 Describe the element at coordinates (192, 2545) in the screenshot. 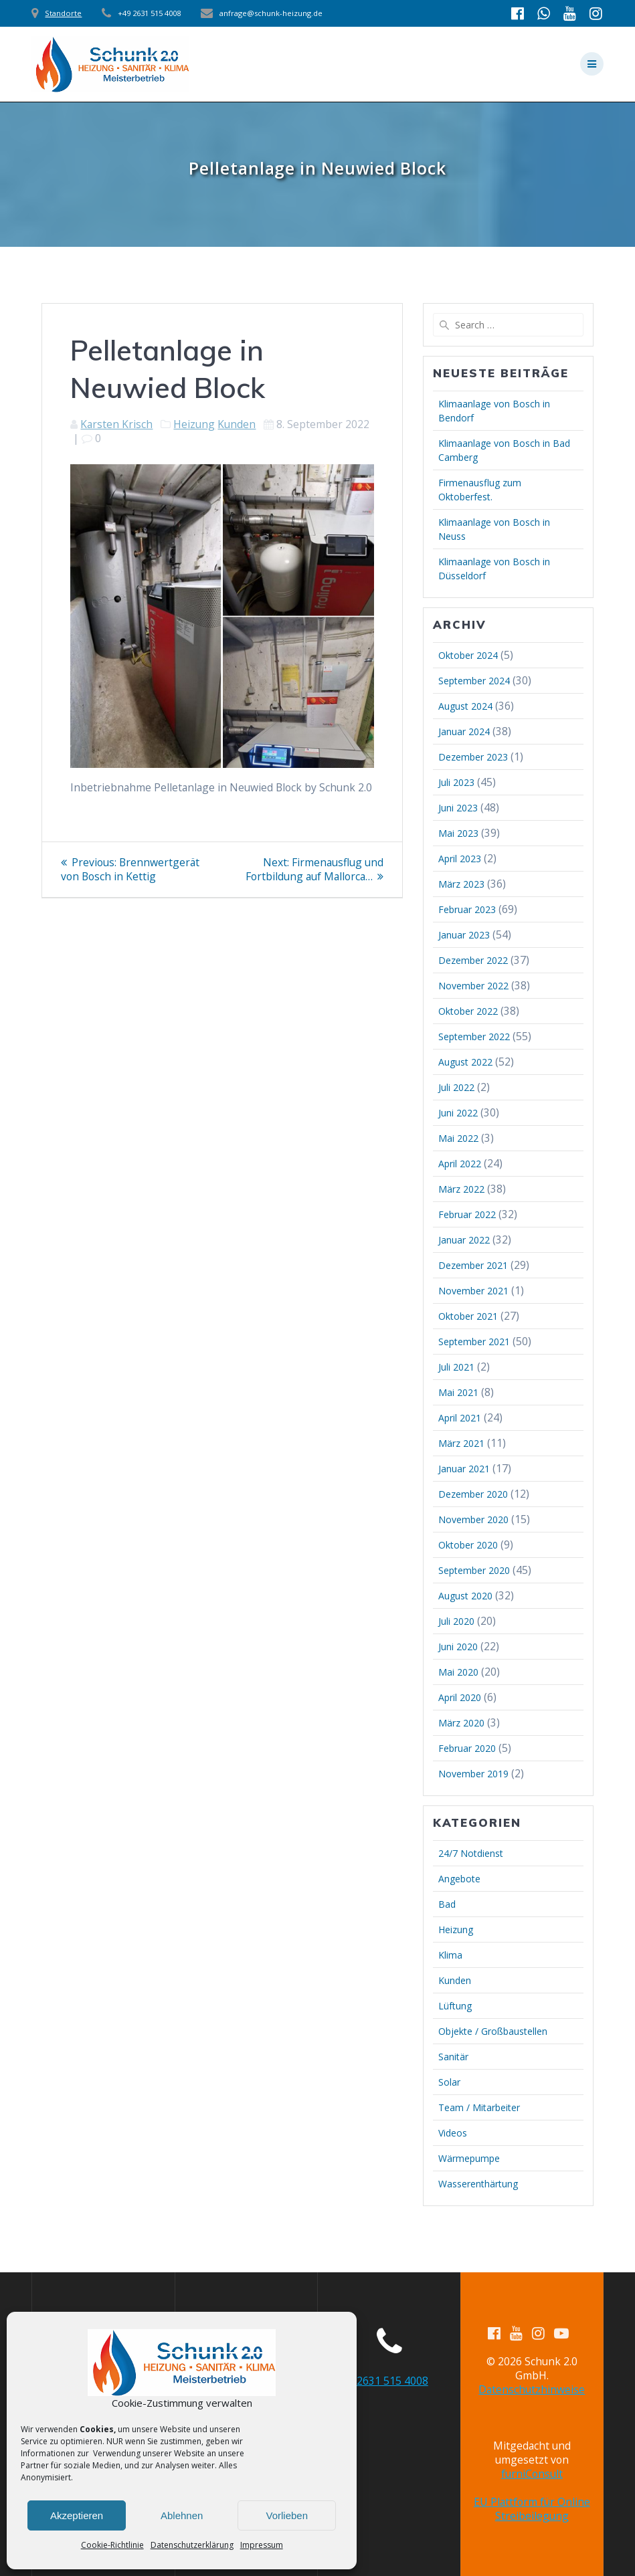

I see `Datenschutzerklärung` at that location.